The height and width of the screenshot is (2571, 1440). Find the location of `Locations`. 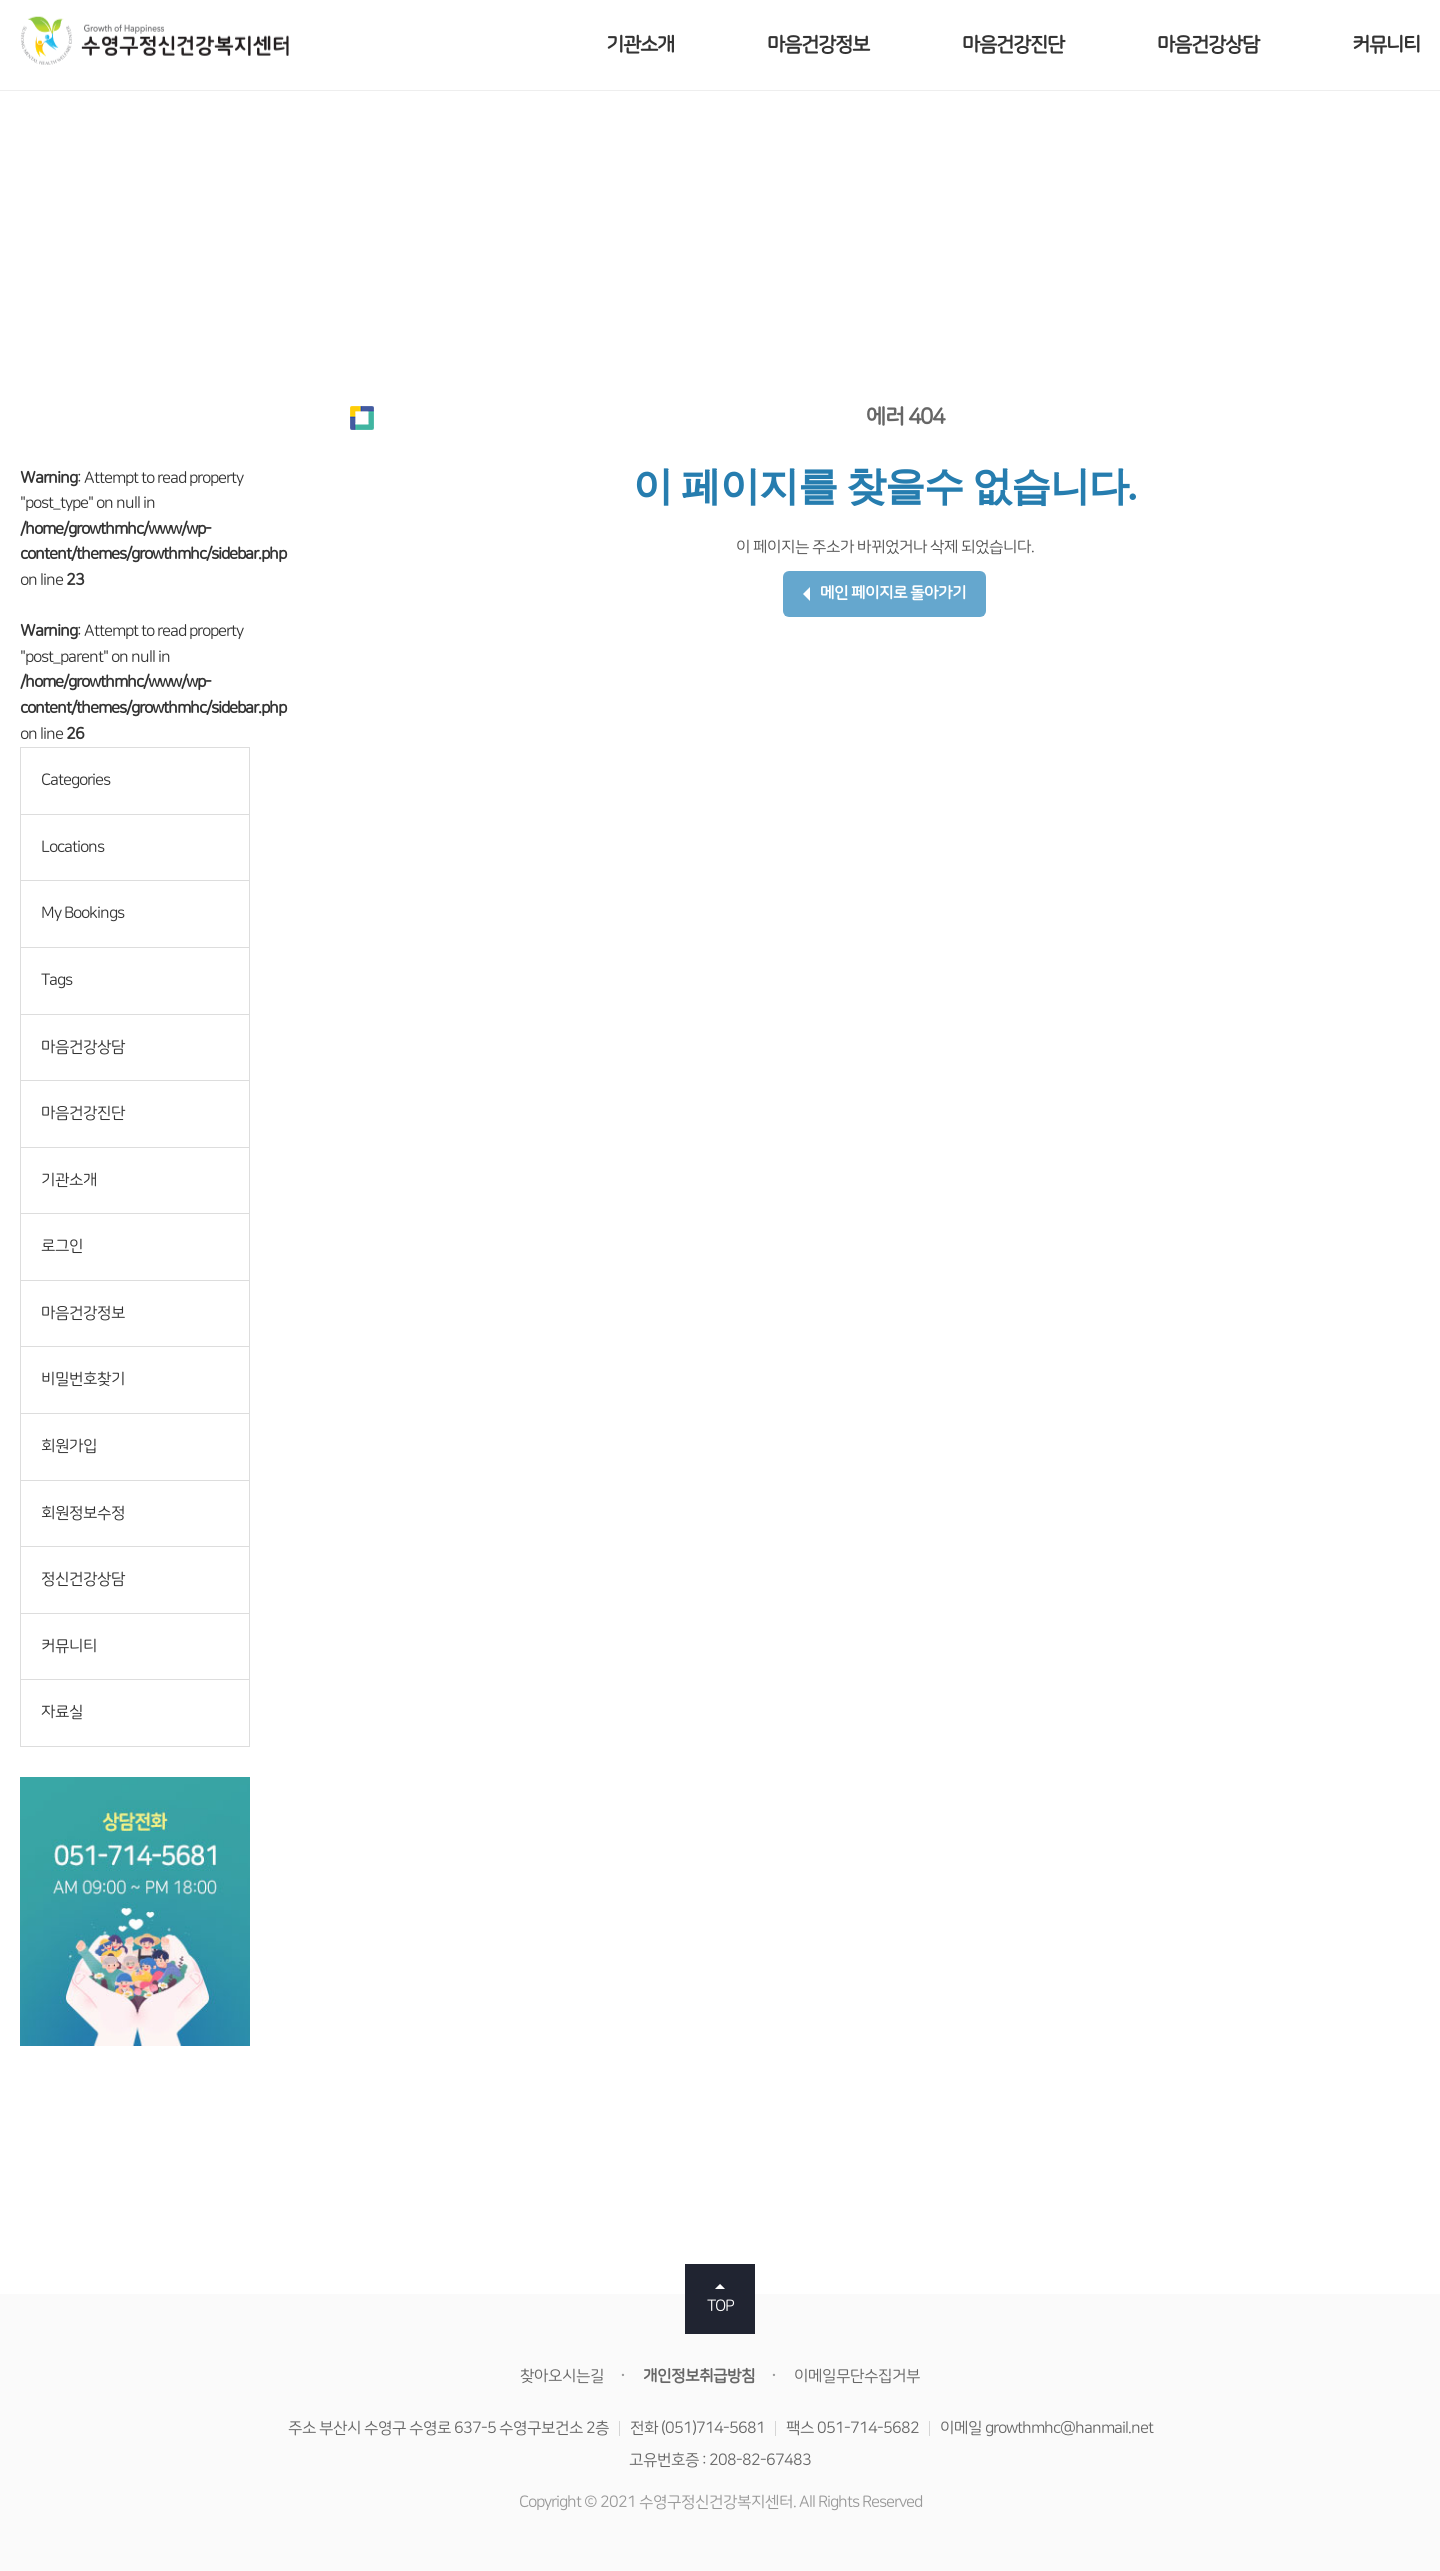

Locations is located at coordinates (72, 847).